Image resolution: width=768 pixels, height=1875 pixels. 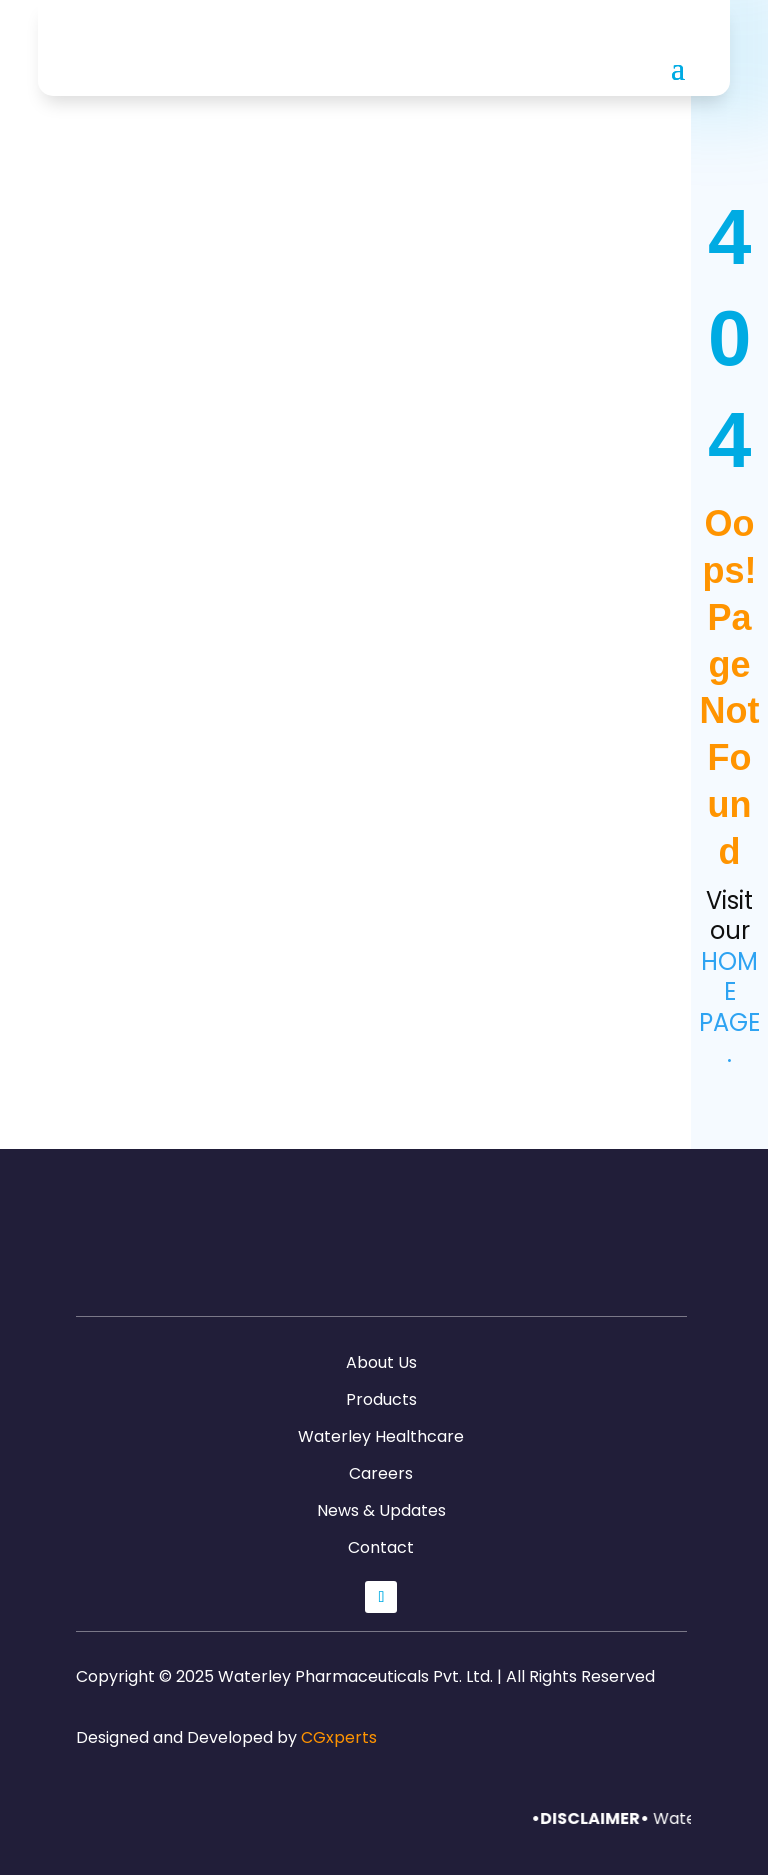 What do you see at coordinates (381, 1399) in the screenshot?
I see `Products` at bounding box center [381, 1399].